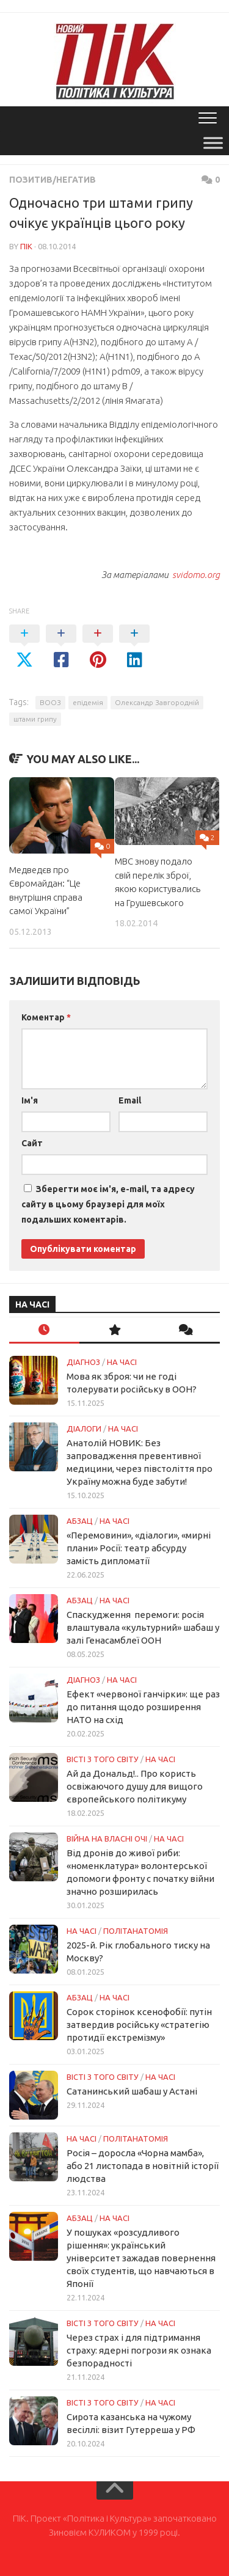  Describe the element at coordinates (143, 1627) in the screenshot. I see `Спаскудження перемоги: росія влаштувала «культурний» шабаш у залі Генасамблеї ООН` at that location.